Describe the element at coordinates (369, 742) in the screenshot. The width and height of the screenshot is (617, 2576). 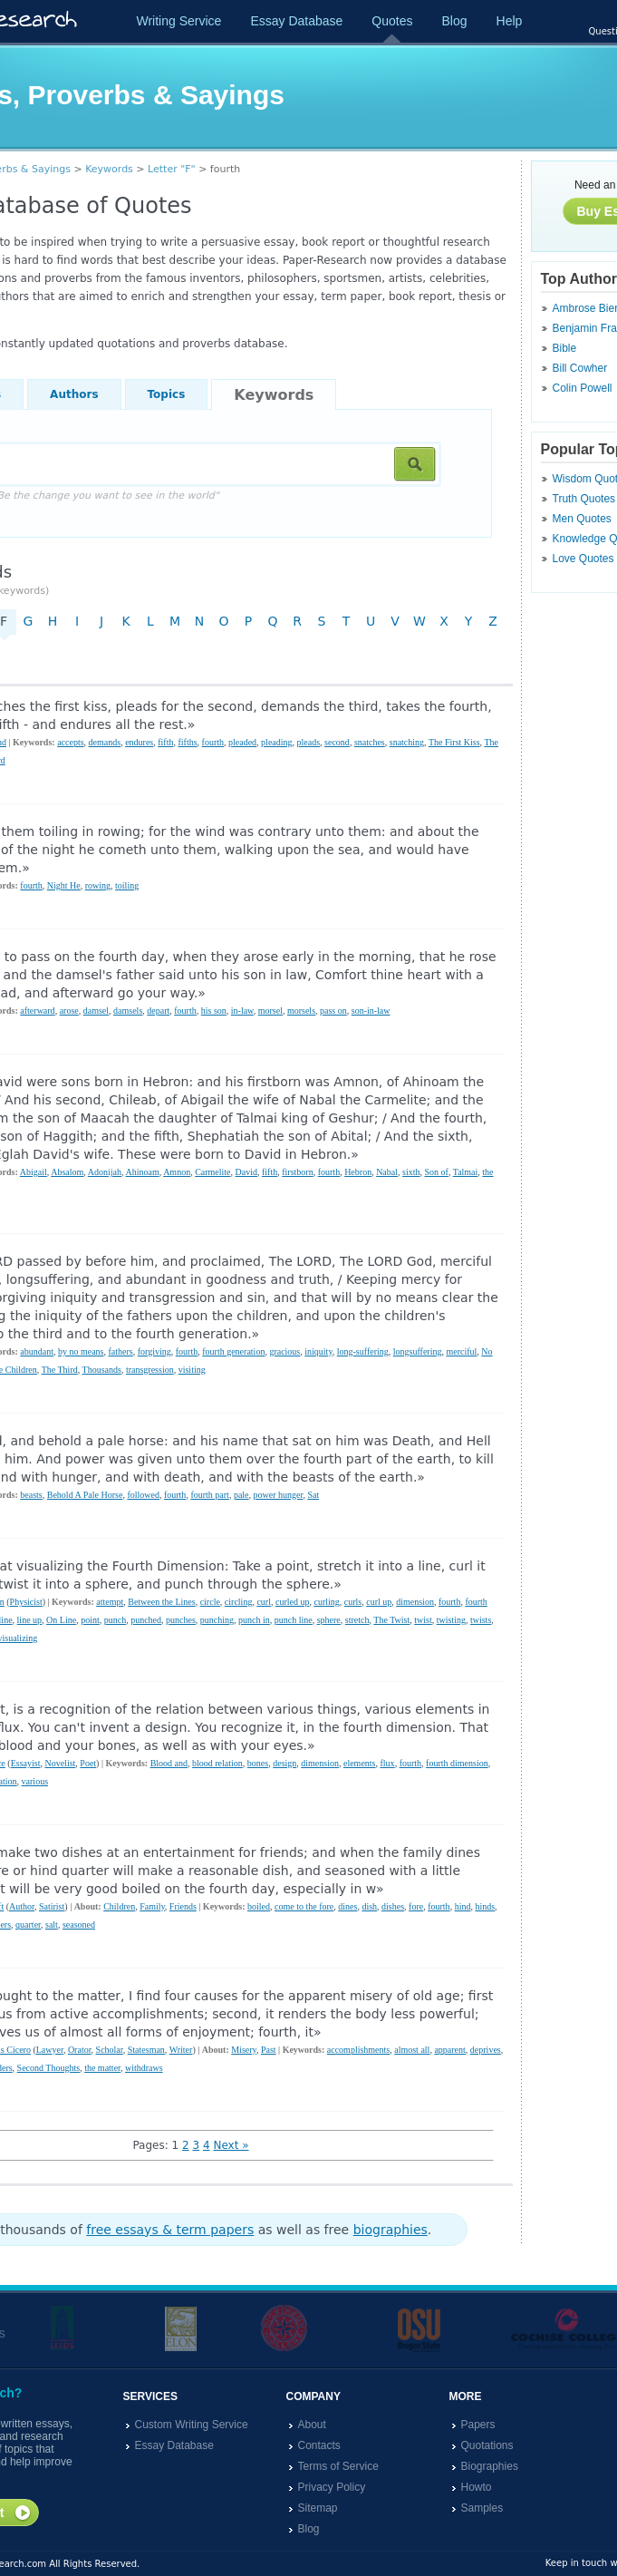
I see `snatches` at that location.